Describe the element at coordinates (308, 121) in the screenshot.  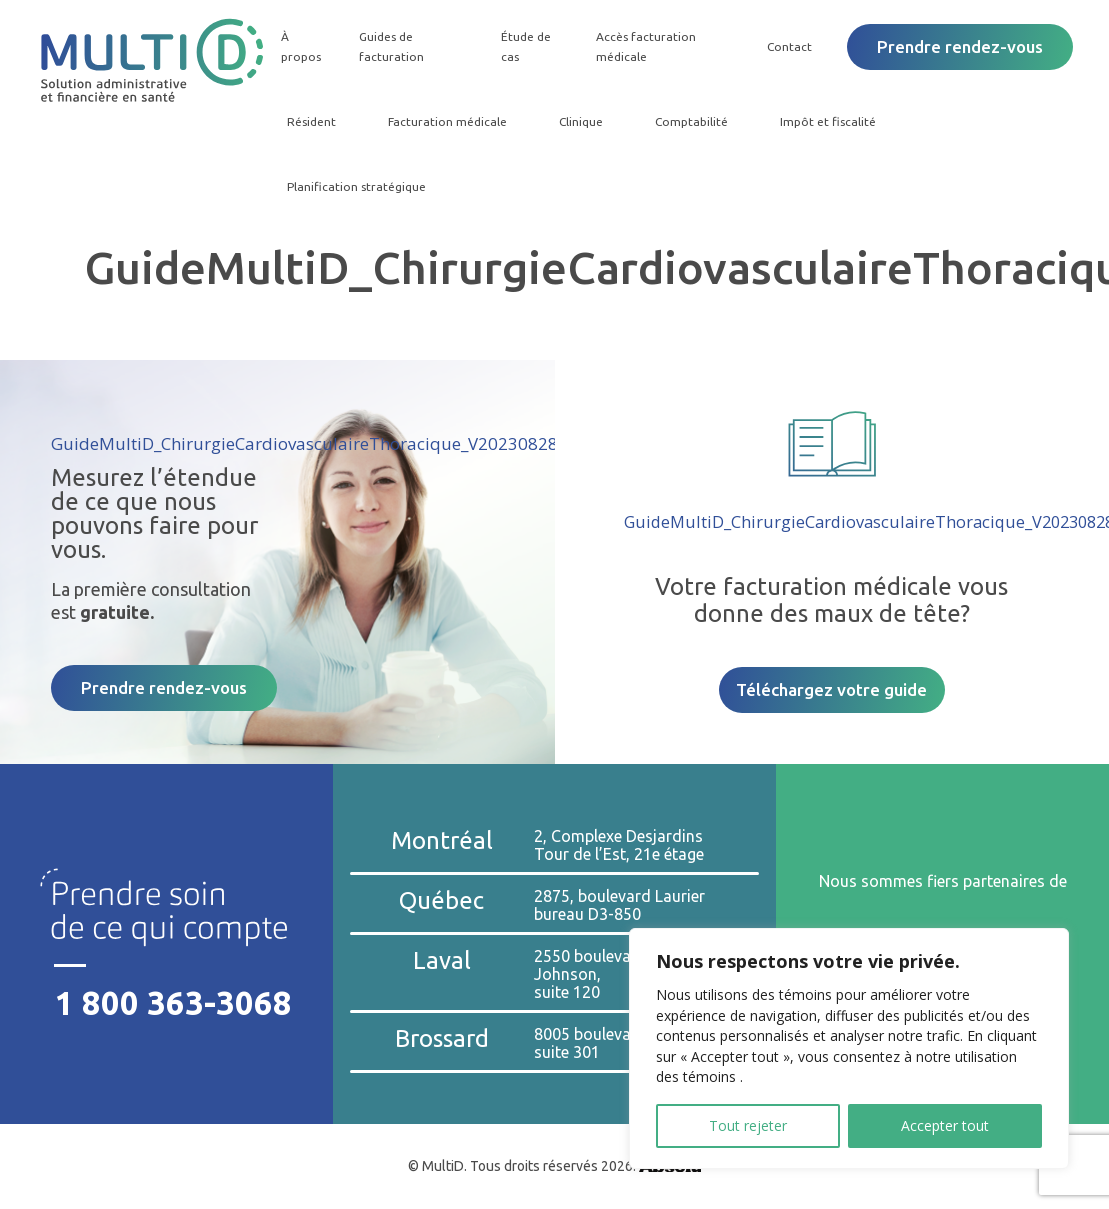
I see `Résident` at that location.